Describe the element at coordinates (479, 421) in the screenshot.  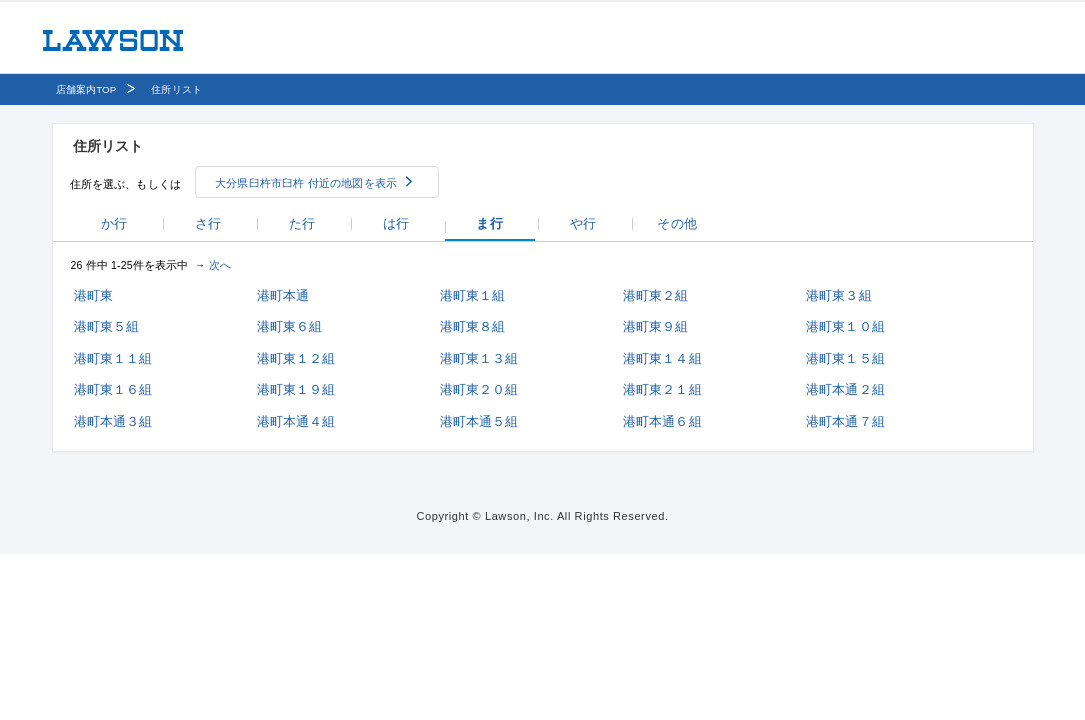
I see `港町本通５組` at that location.